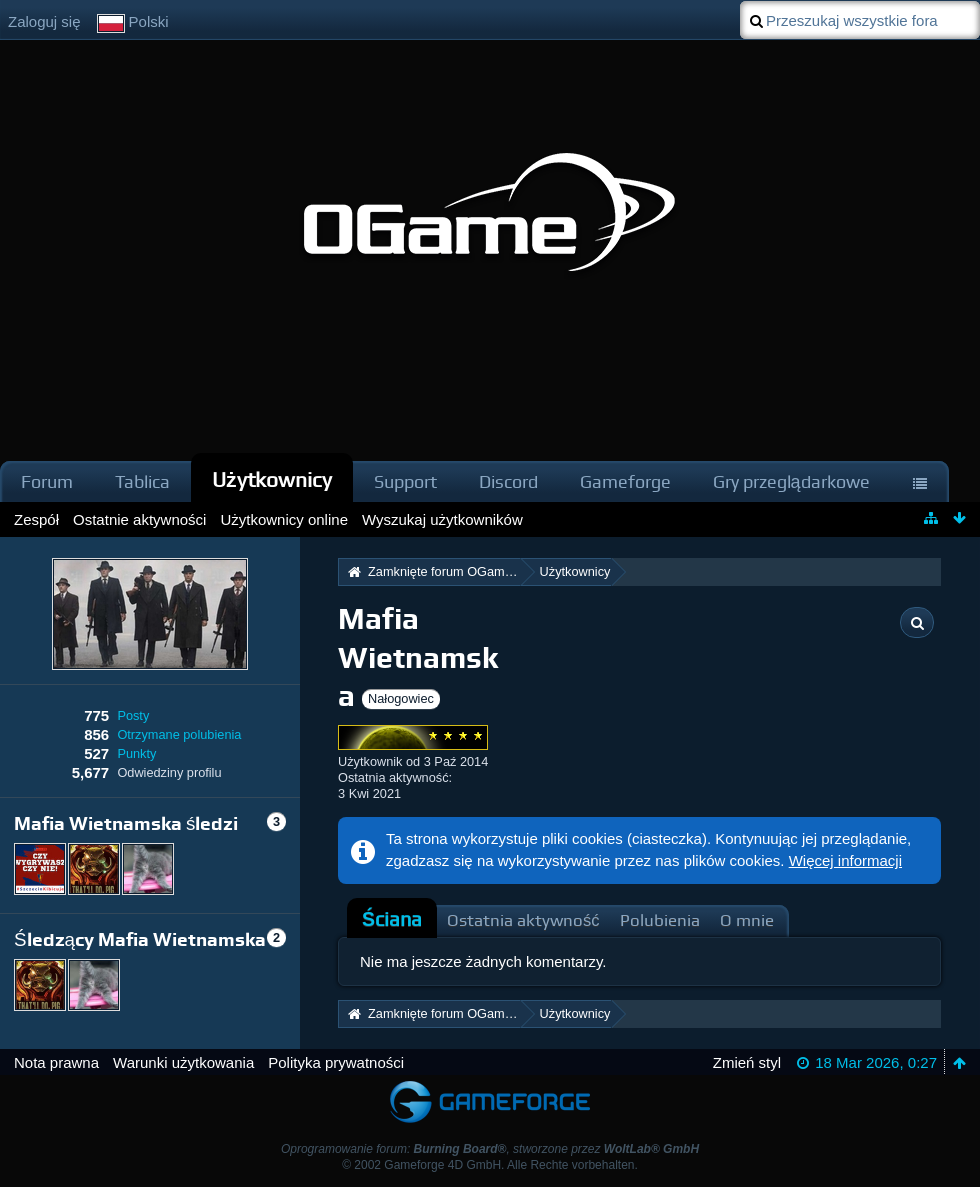 The width and height of the screenshot is (980, 1187). What do you see at coordinates (791, 481) in the screenshot?
I see `Gry przeglądarkowe` at bounding box center [791, 481].